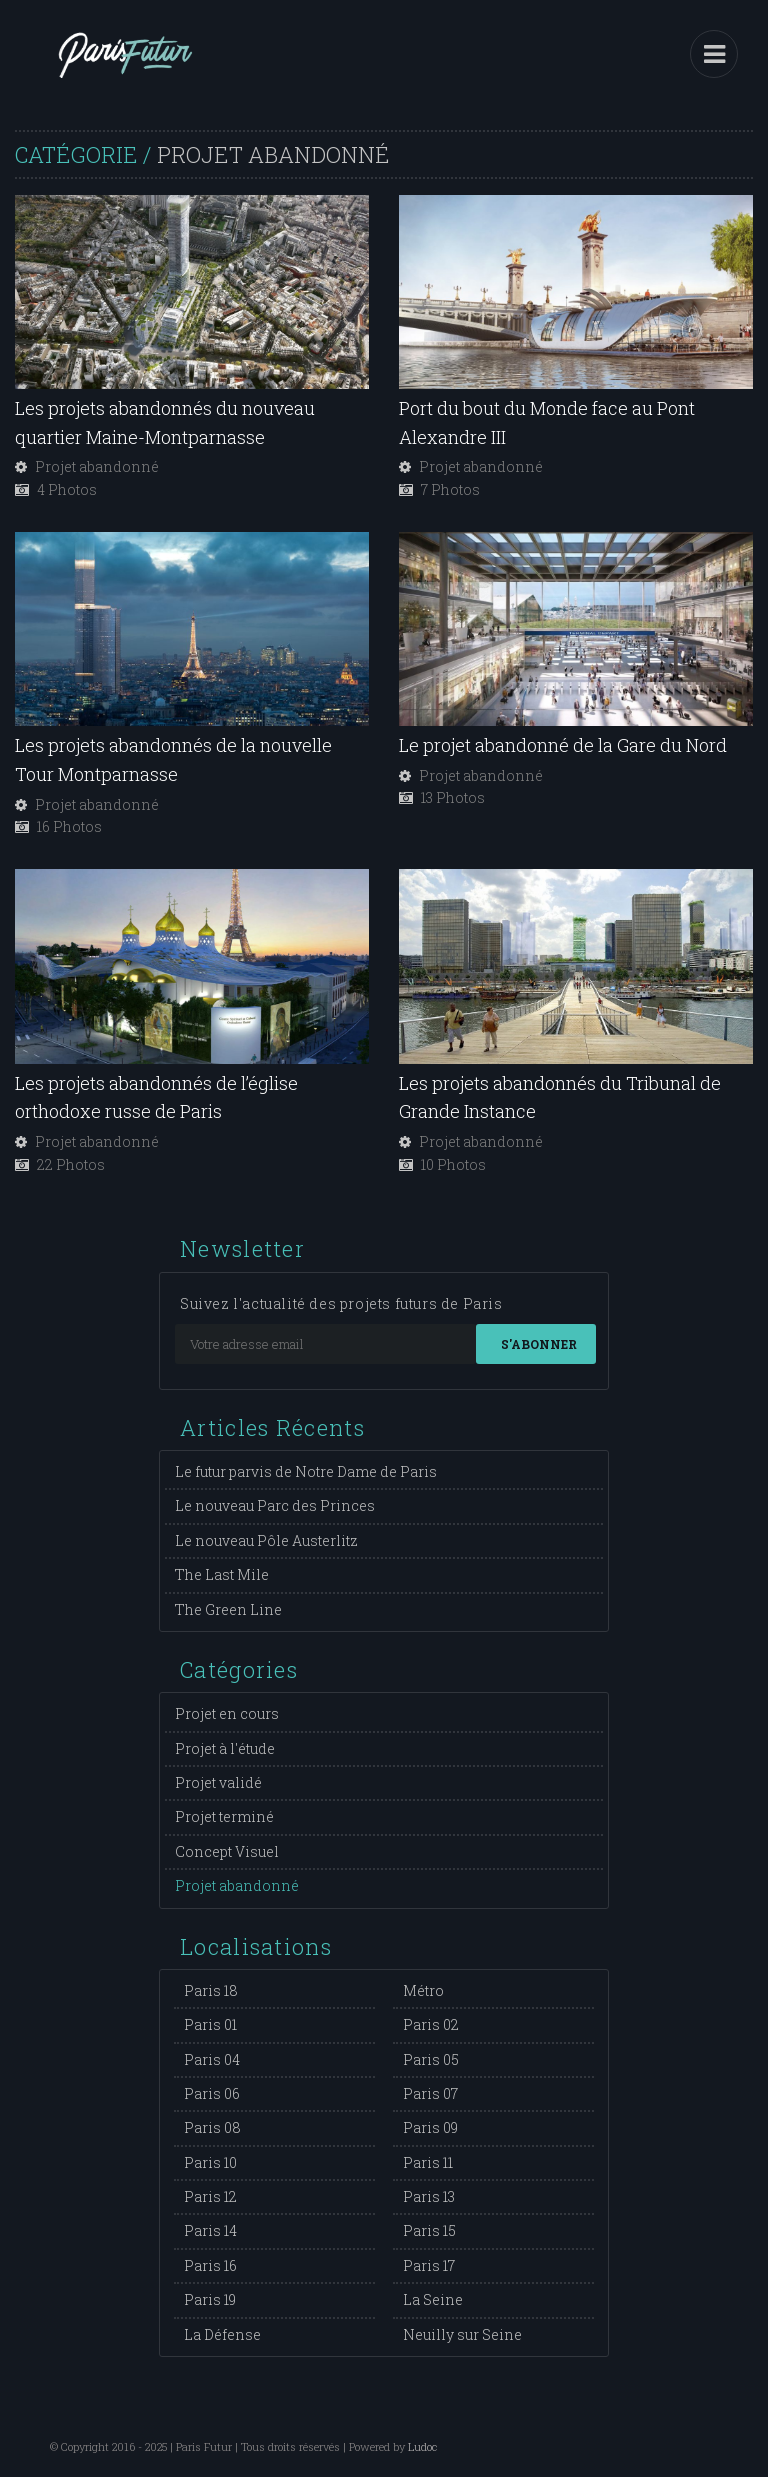 Image resolution: width=768 pixels, height=2477 pixels. Describe the element at coordinates (431, 2024) in the screenshot. I see `Paris 02` at that location.